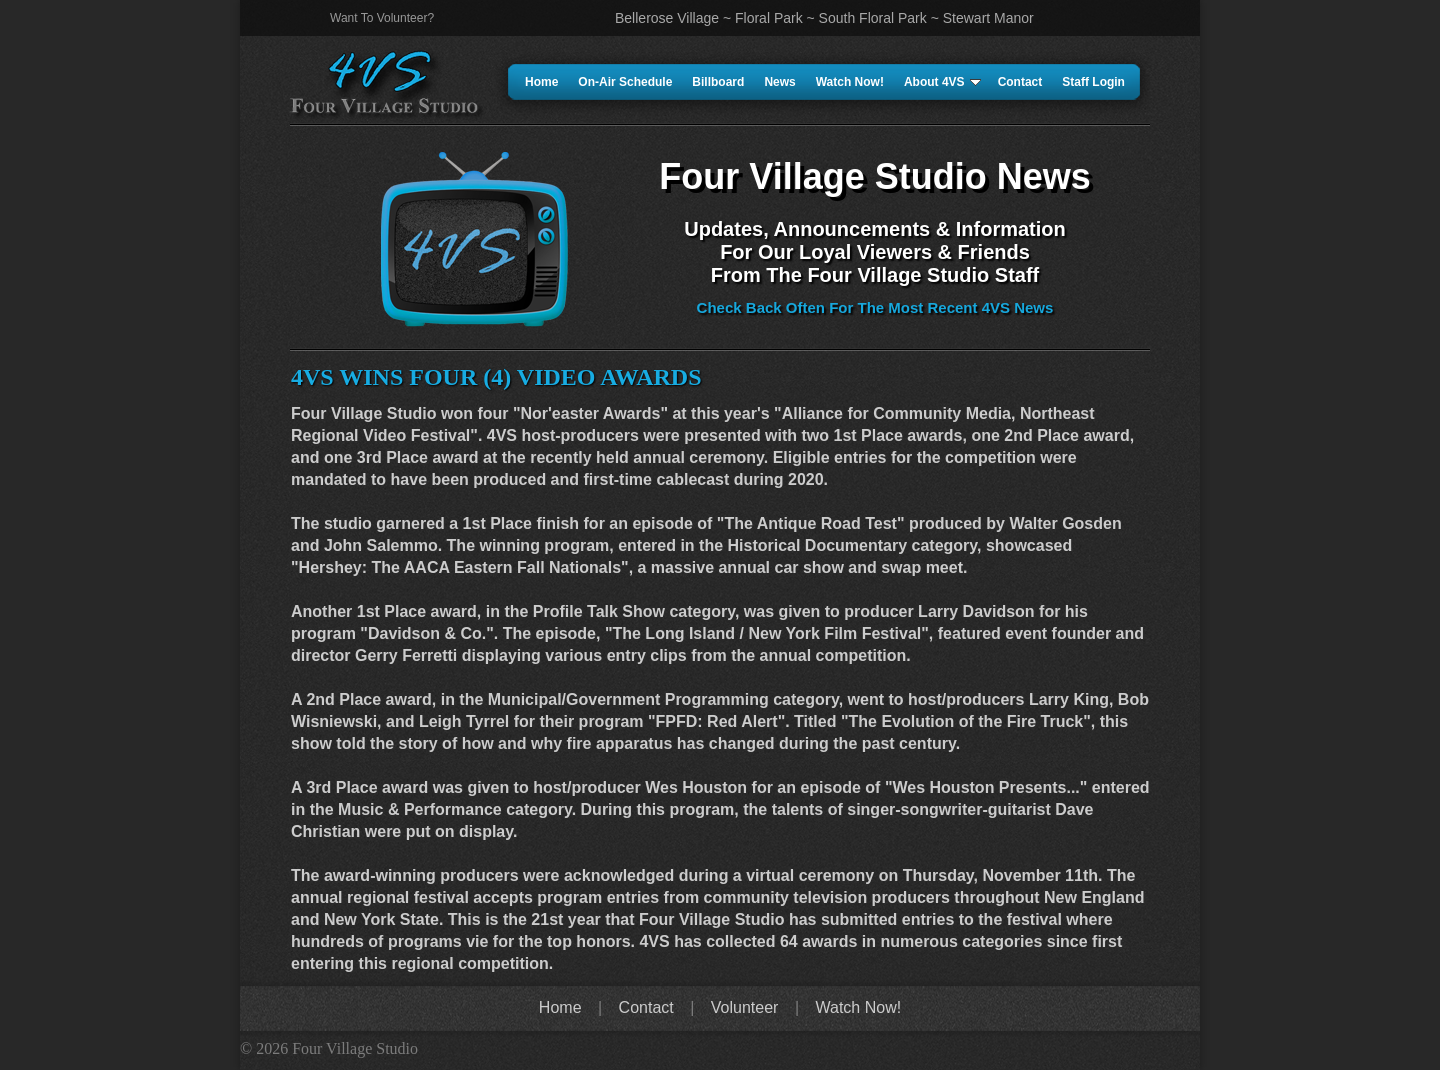  Describe the element at coordinates (1093, 82) in the screenshot. I see `Staff Login` at that location.